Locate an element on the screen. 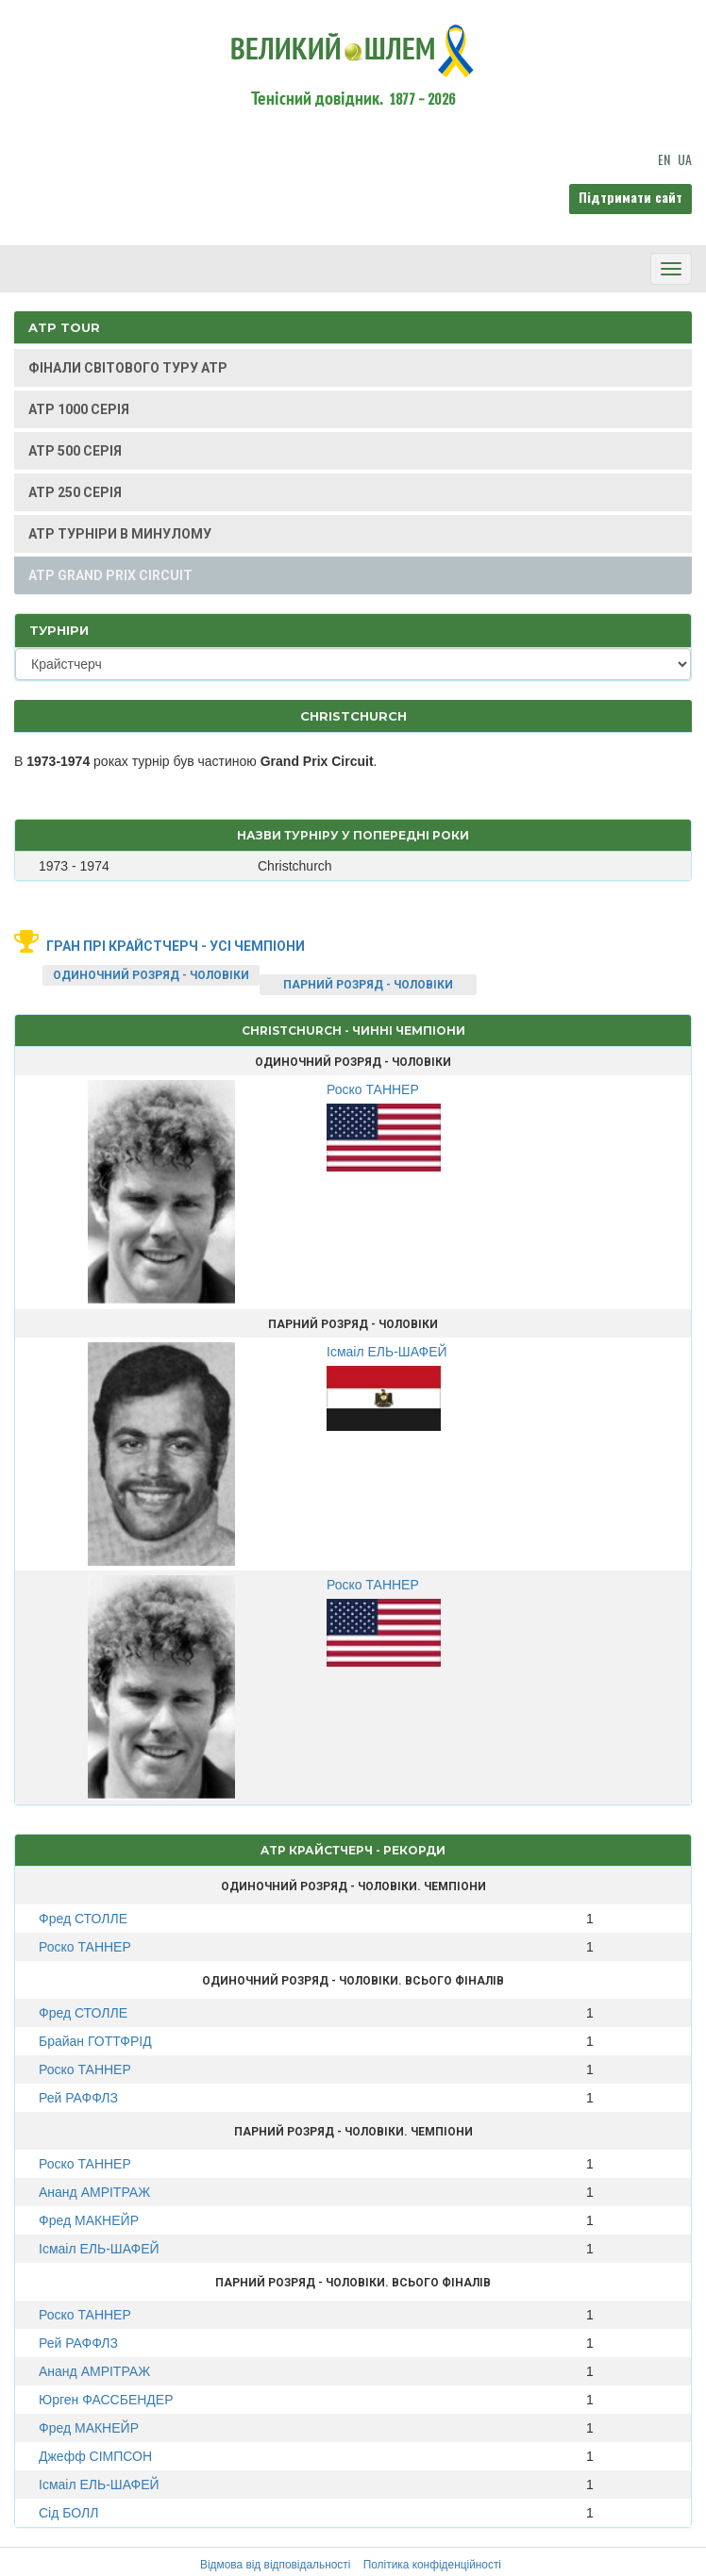 This screenshot has width=706, height=2576. ATP GRAND PRIX CIRCUIT is located at coordinates (110, 575).